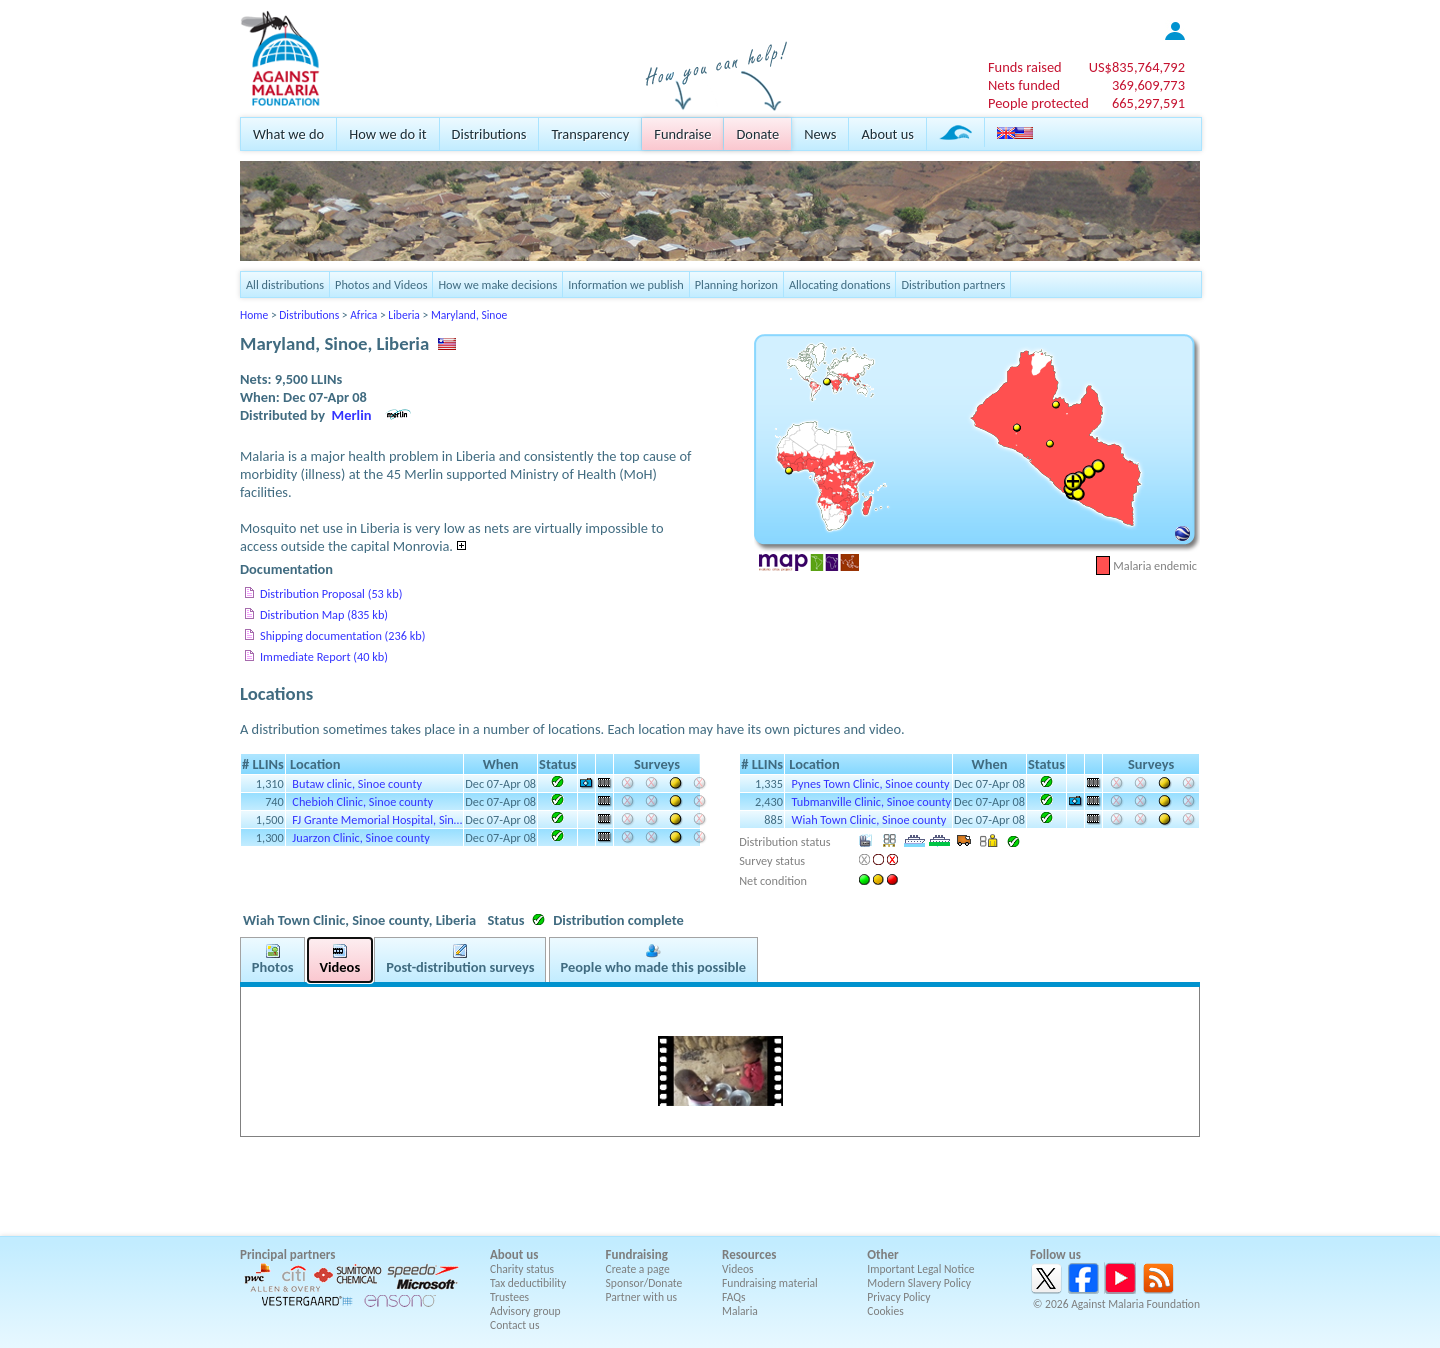 Image resolution: width=1440 pixels, height=1348 pixels. What do you see at coordinates (920, 1269) in the screenshot?
I see `Important Legal Notice` at bounding box center [920, 1269].